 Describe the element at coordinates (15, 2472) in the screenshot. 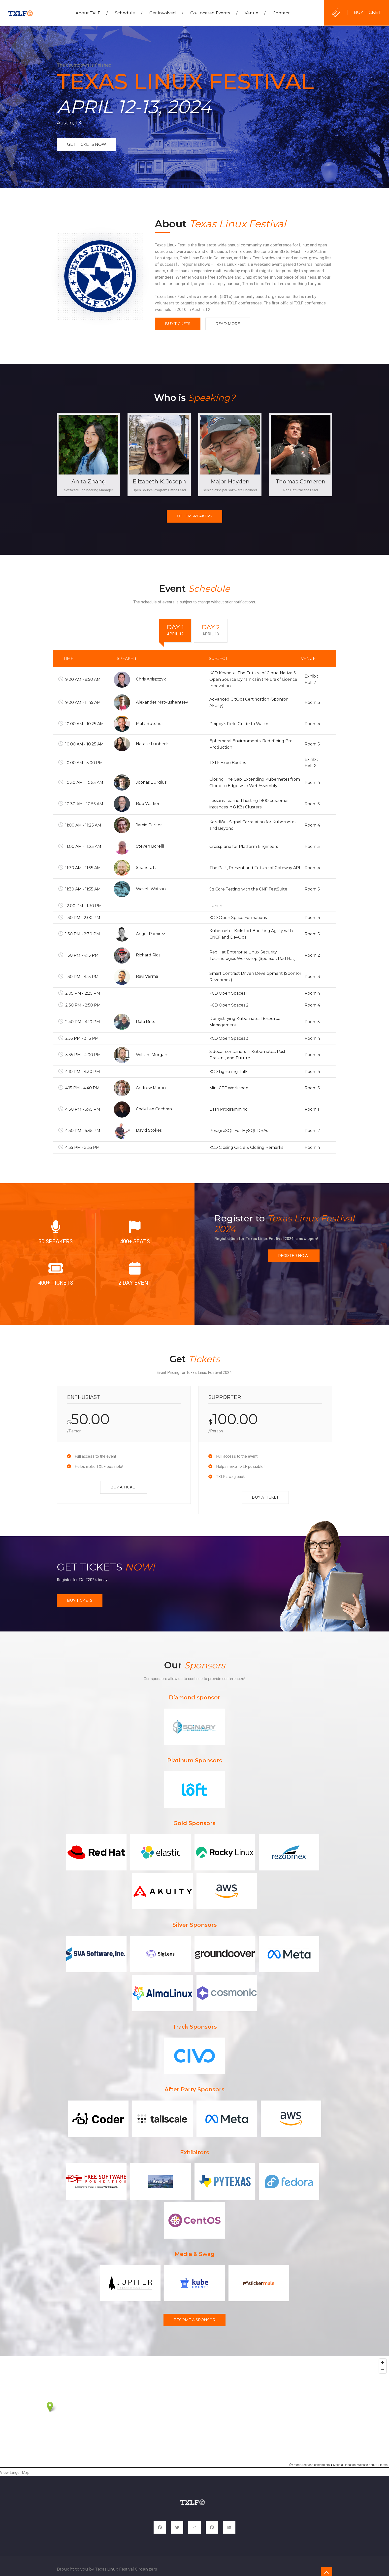

I see `View Larger Map` at that location.